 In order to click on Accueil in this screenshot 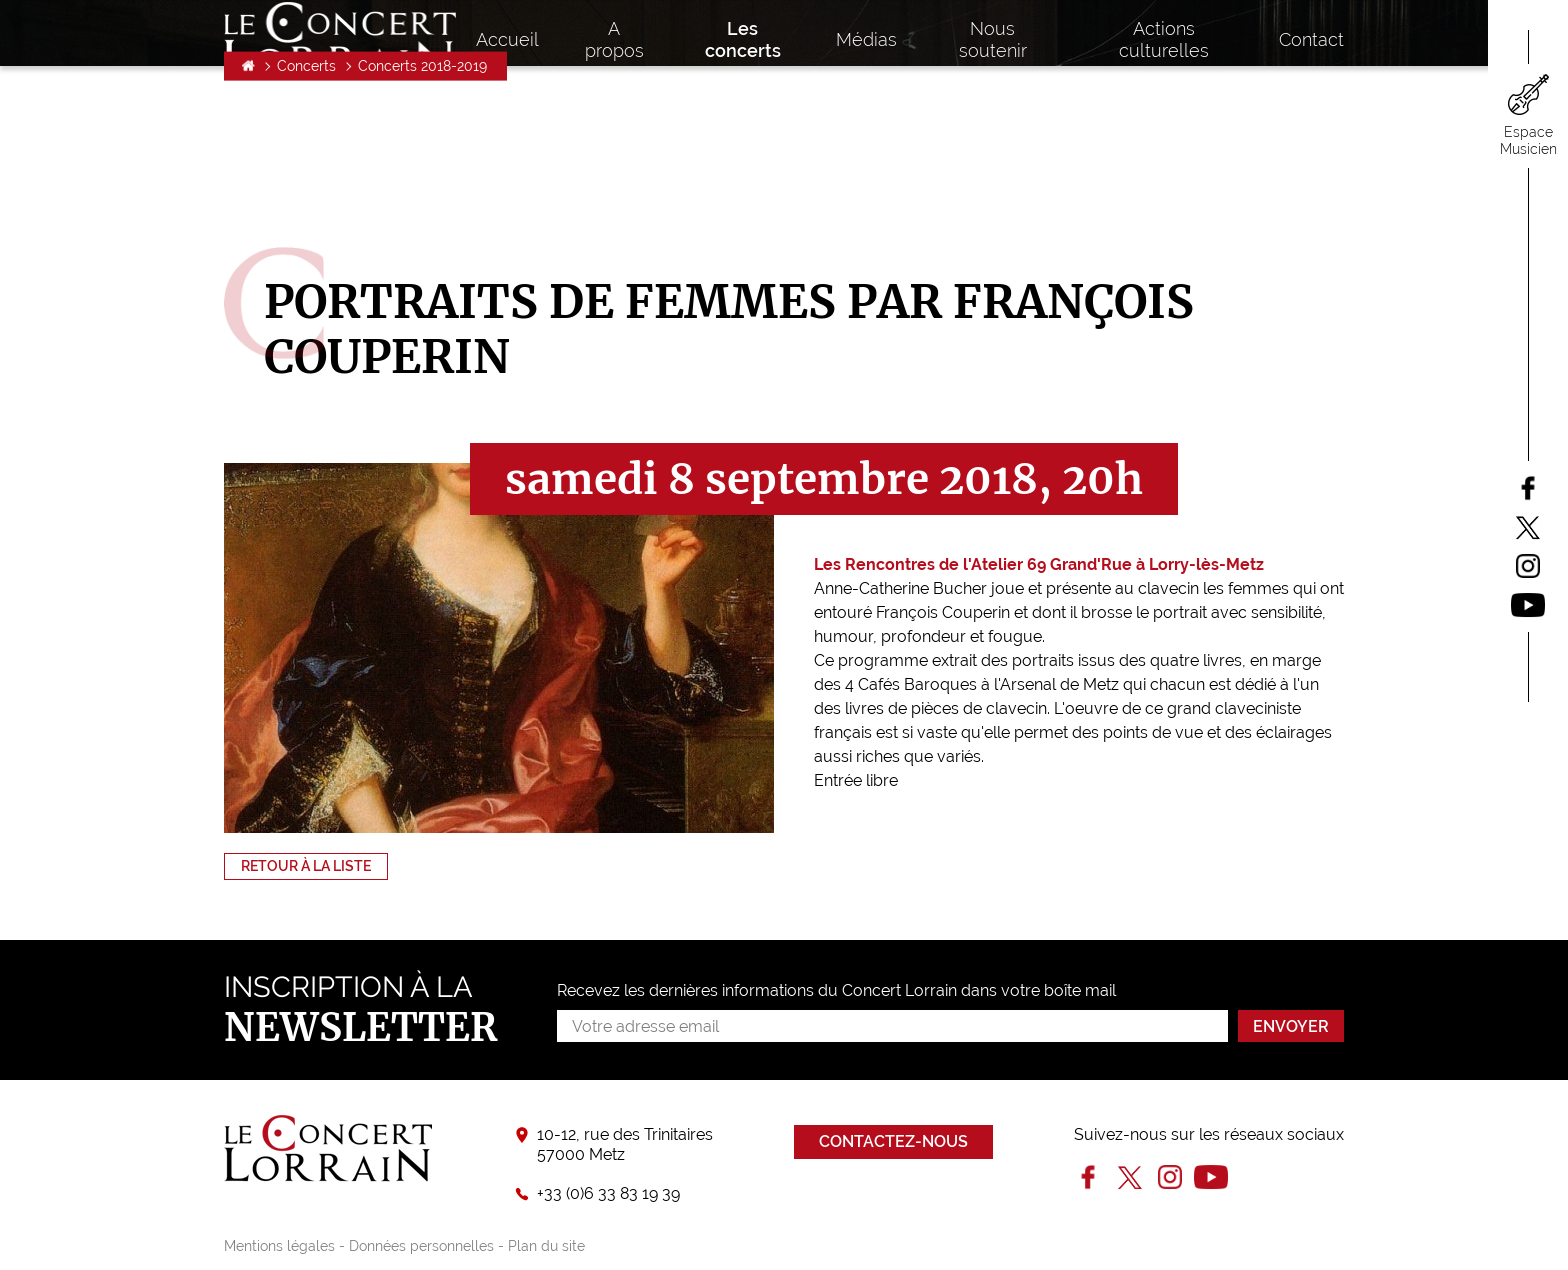, I will do `click(248, 186)`.